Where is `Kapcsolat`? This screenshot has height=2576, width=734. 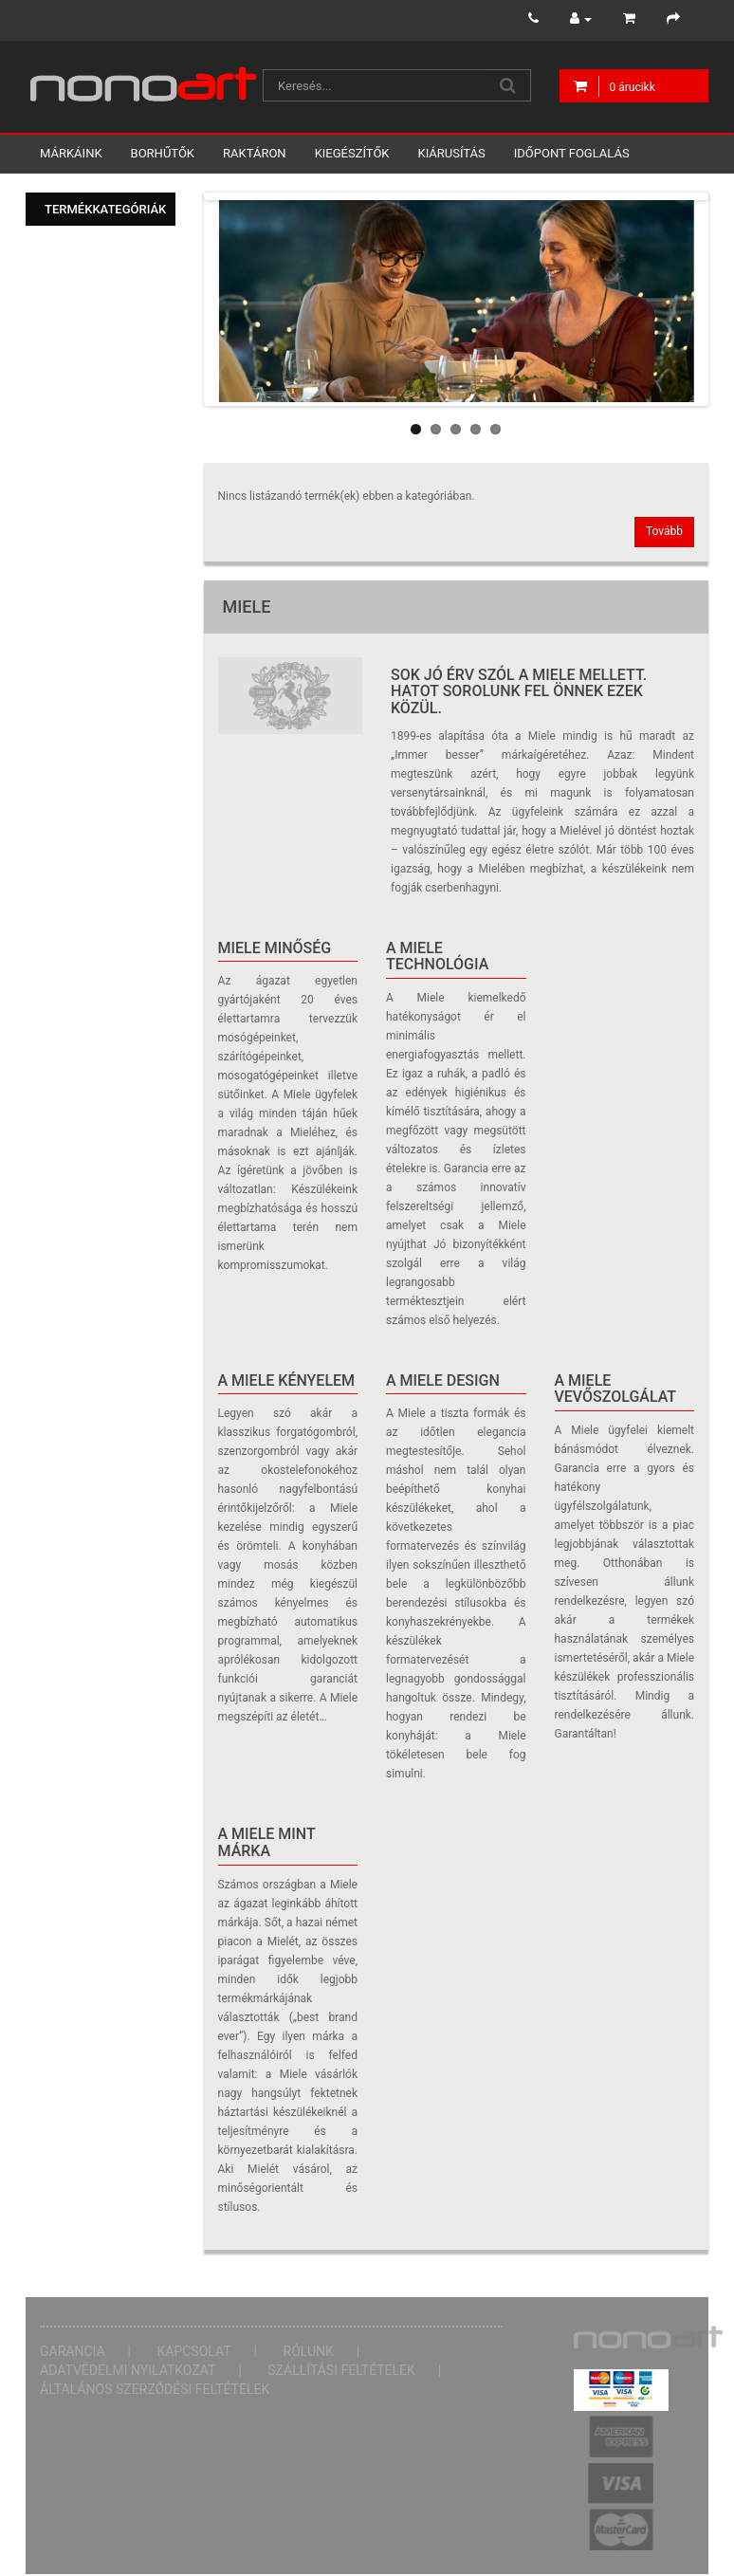 Kapcsolat is located at coordinates (194, 2351).